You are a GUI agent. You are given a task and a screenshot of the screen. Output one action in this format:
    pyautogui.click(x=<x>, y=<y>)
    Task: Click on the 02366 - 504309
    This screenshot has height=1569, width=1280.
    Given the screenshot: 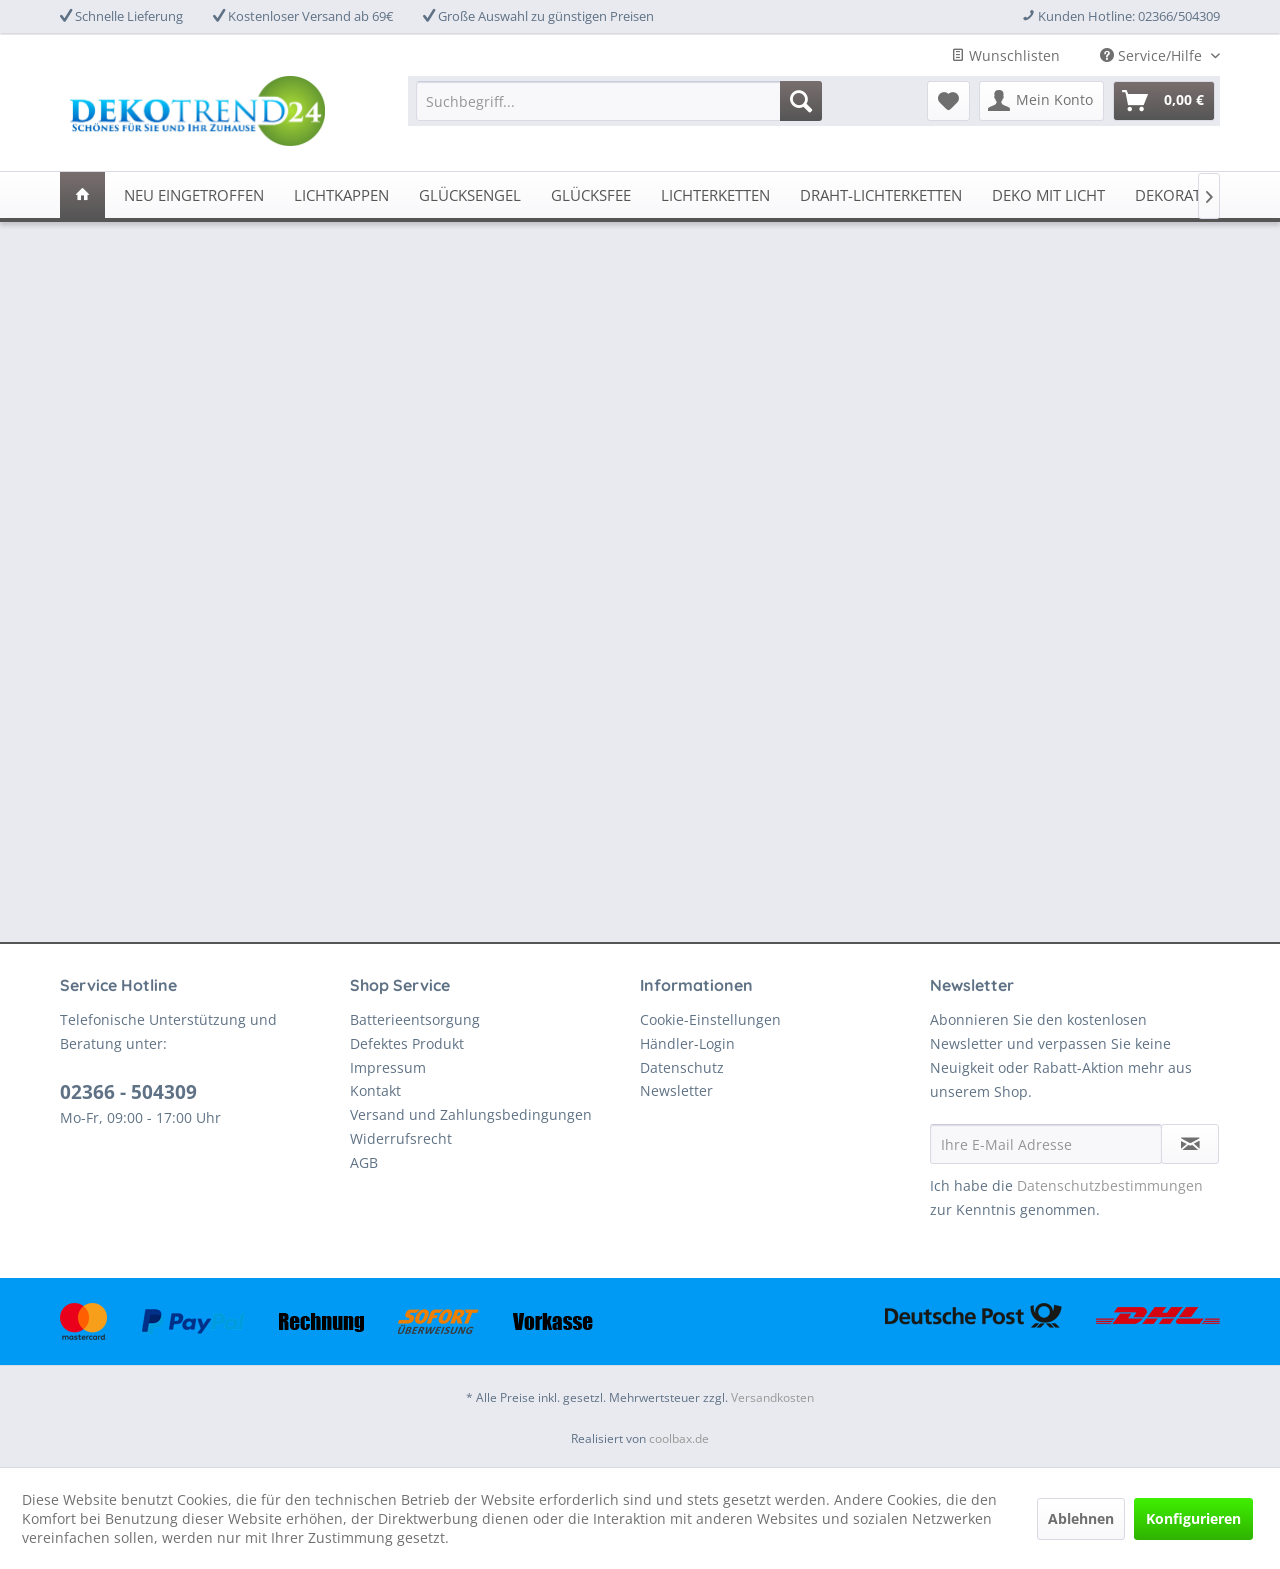 What is the action you would take?
    pyautogui.click(x=128, y=1092)
    